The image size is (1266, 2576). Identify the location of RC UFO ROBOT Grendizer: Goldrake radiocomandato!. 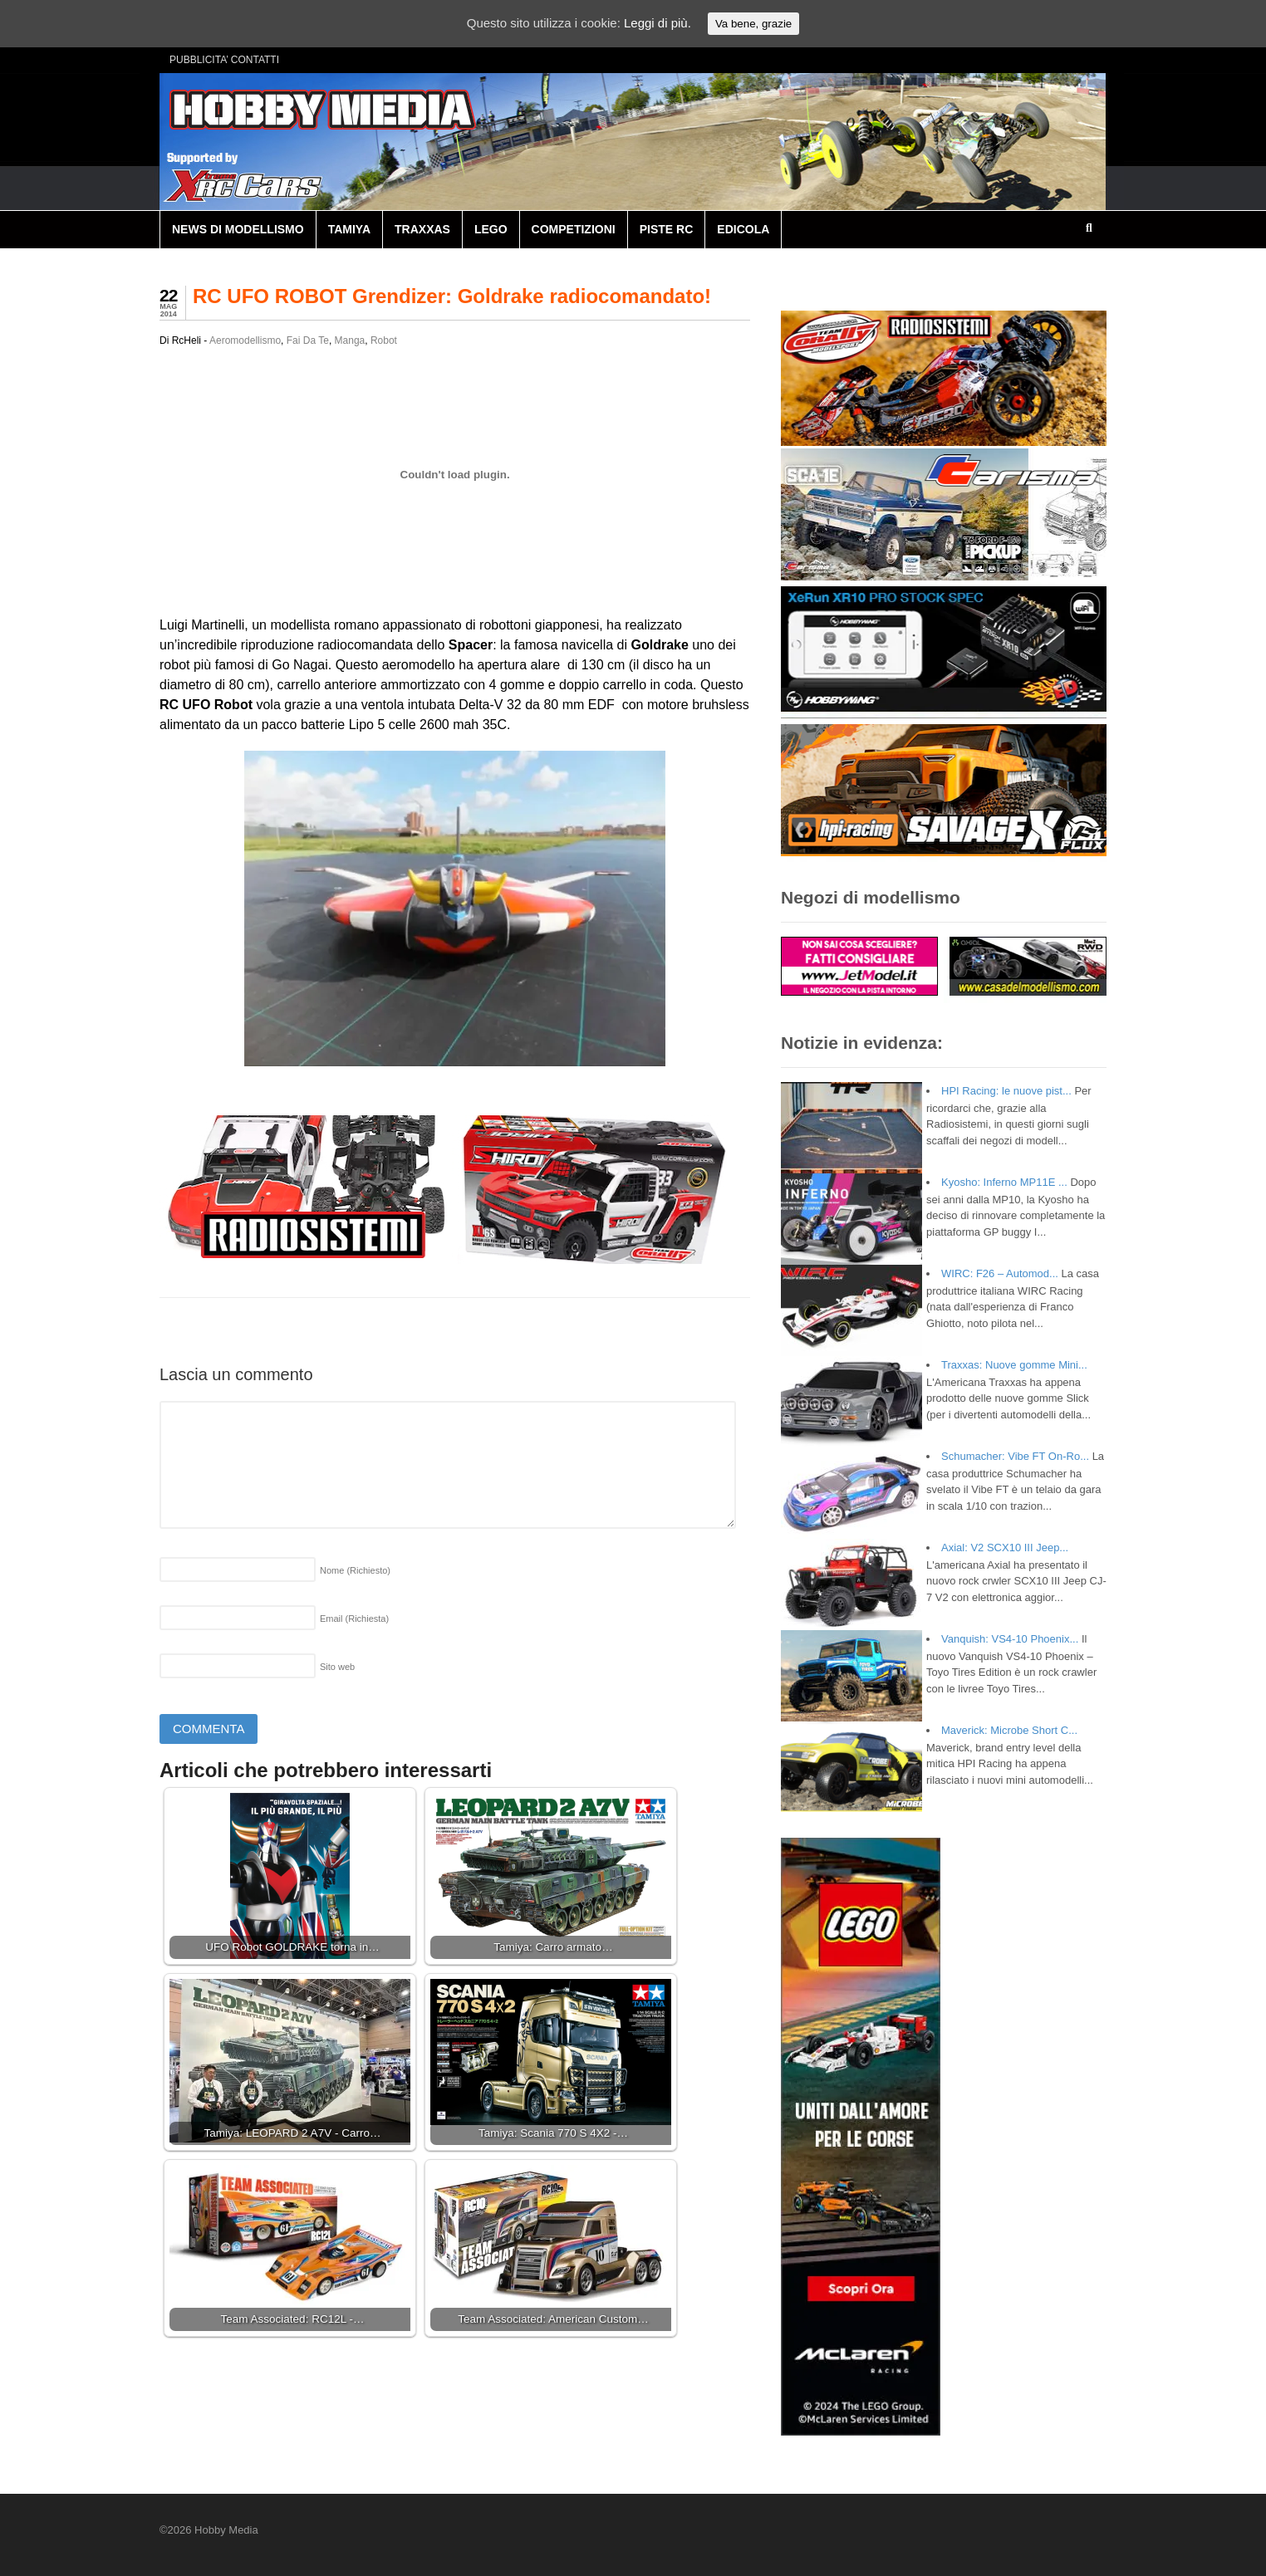
(452, 296).